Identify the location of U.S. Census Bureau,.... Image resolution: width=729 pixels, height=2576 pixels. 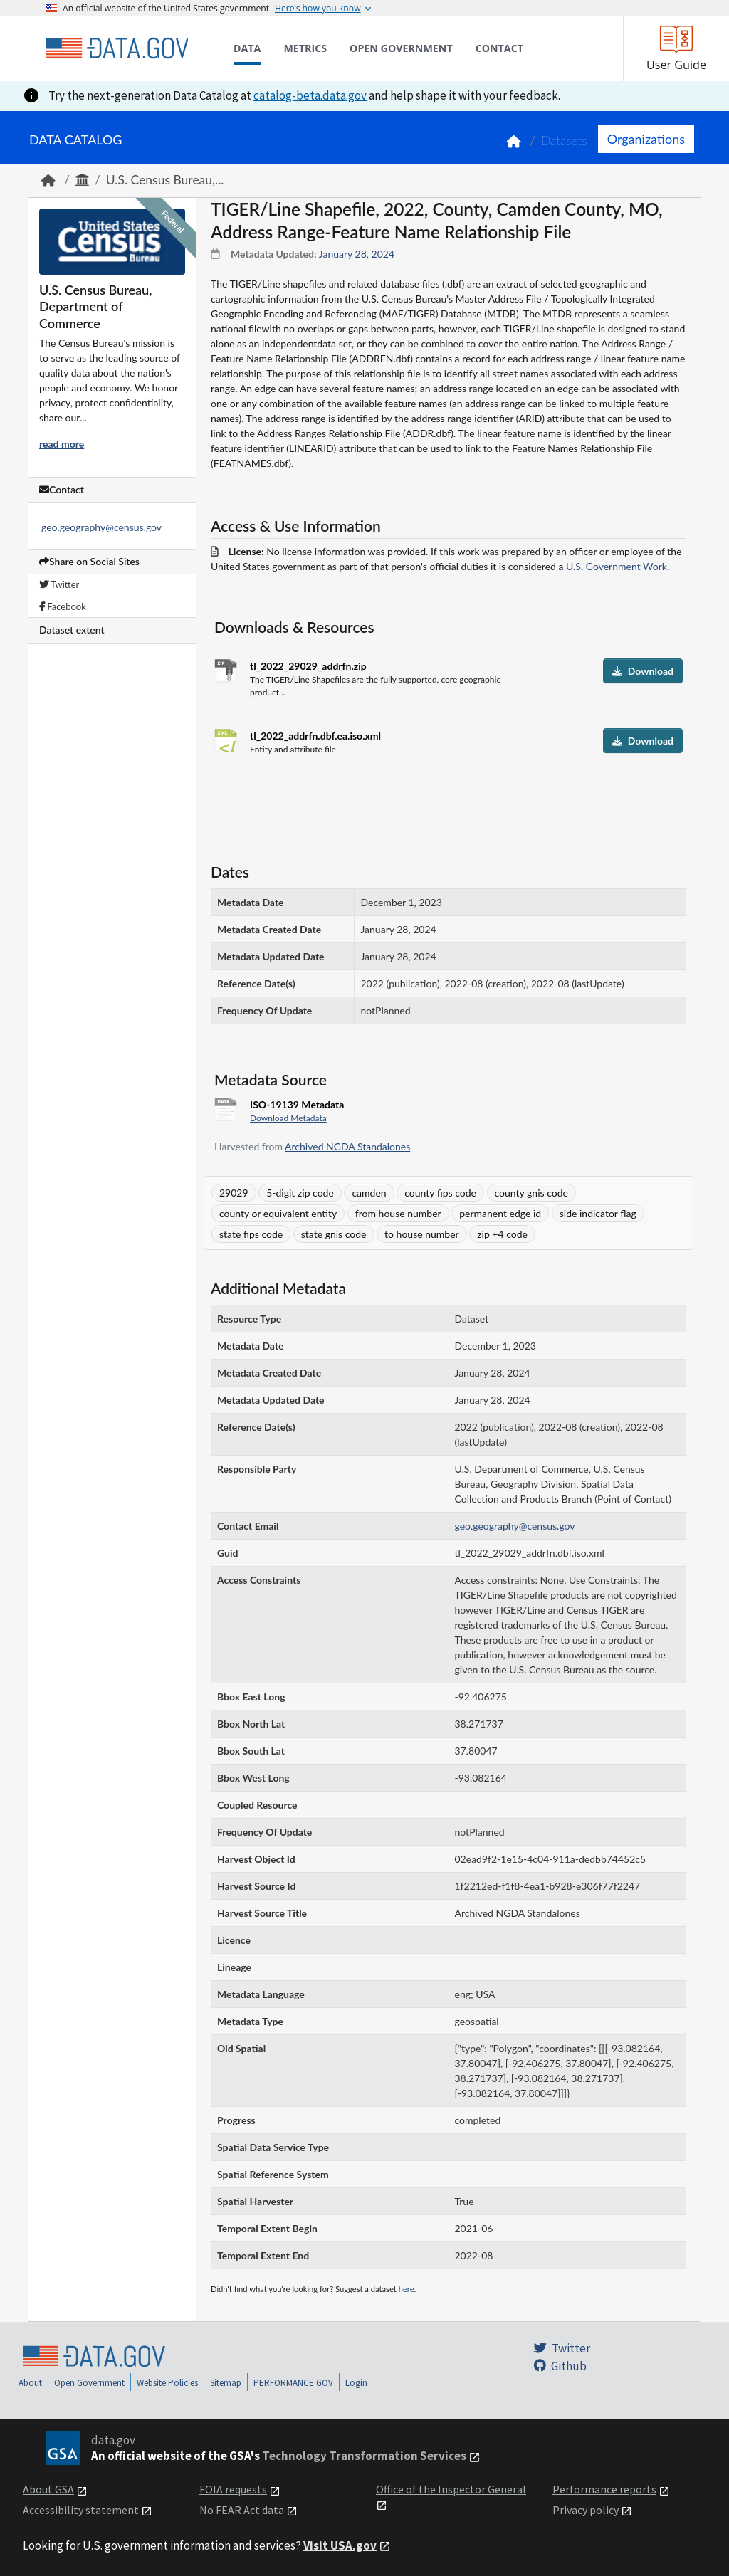
(165, 179).